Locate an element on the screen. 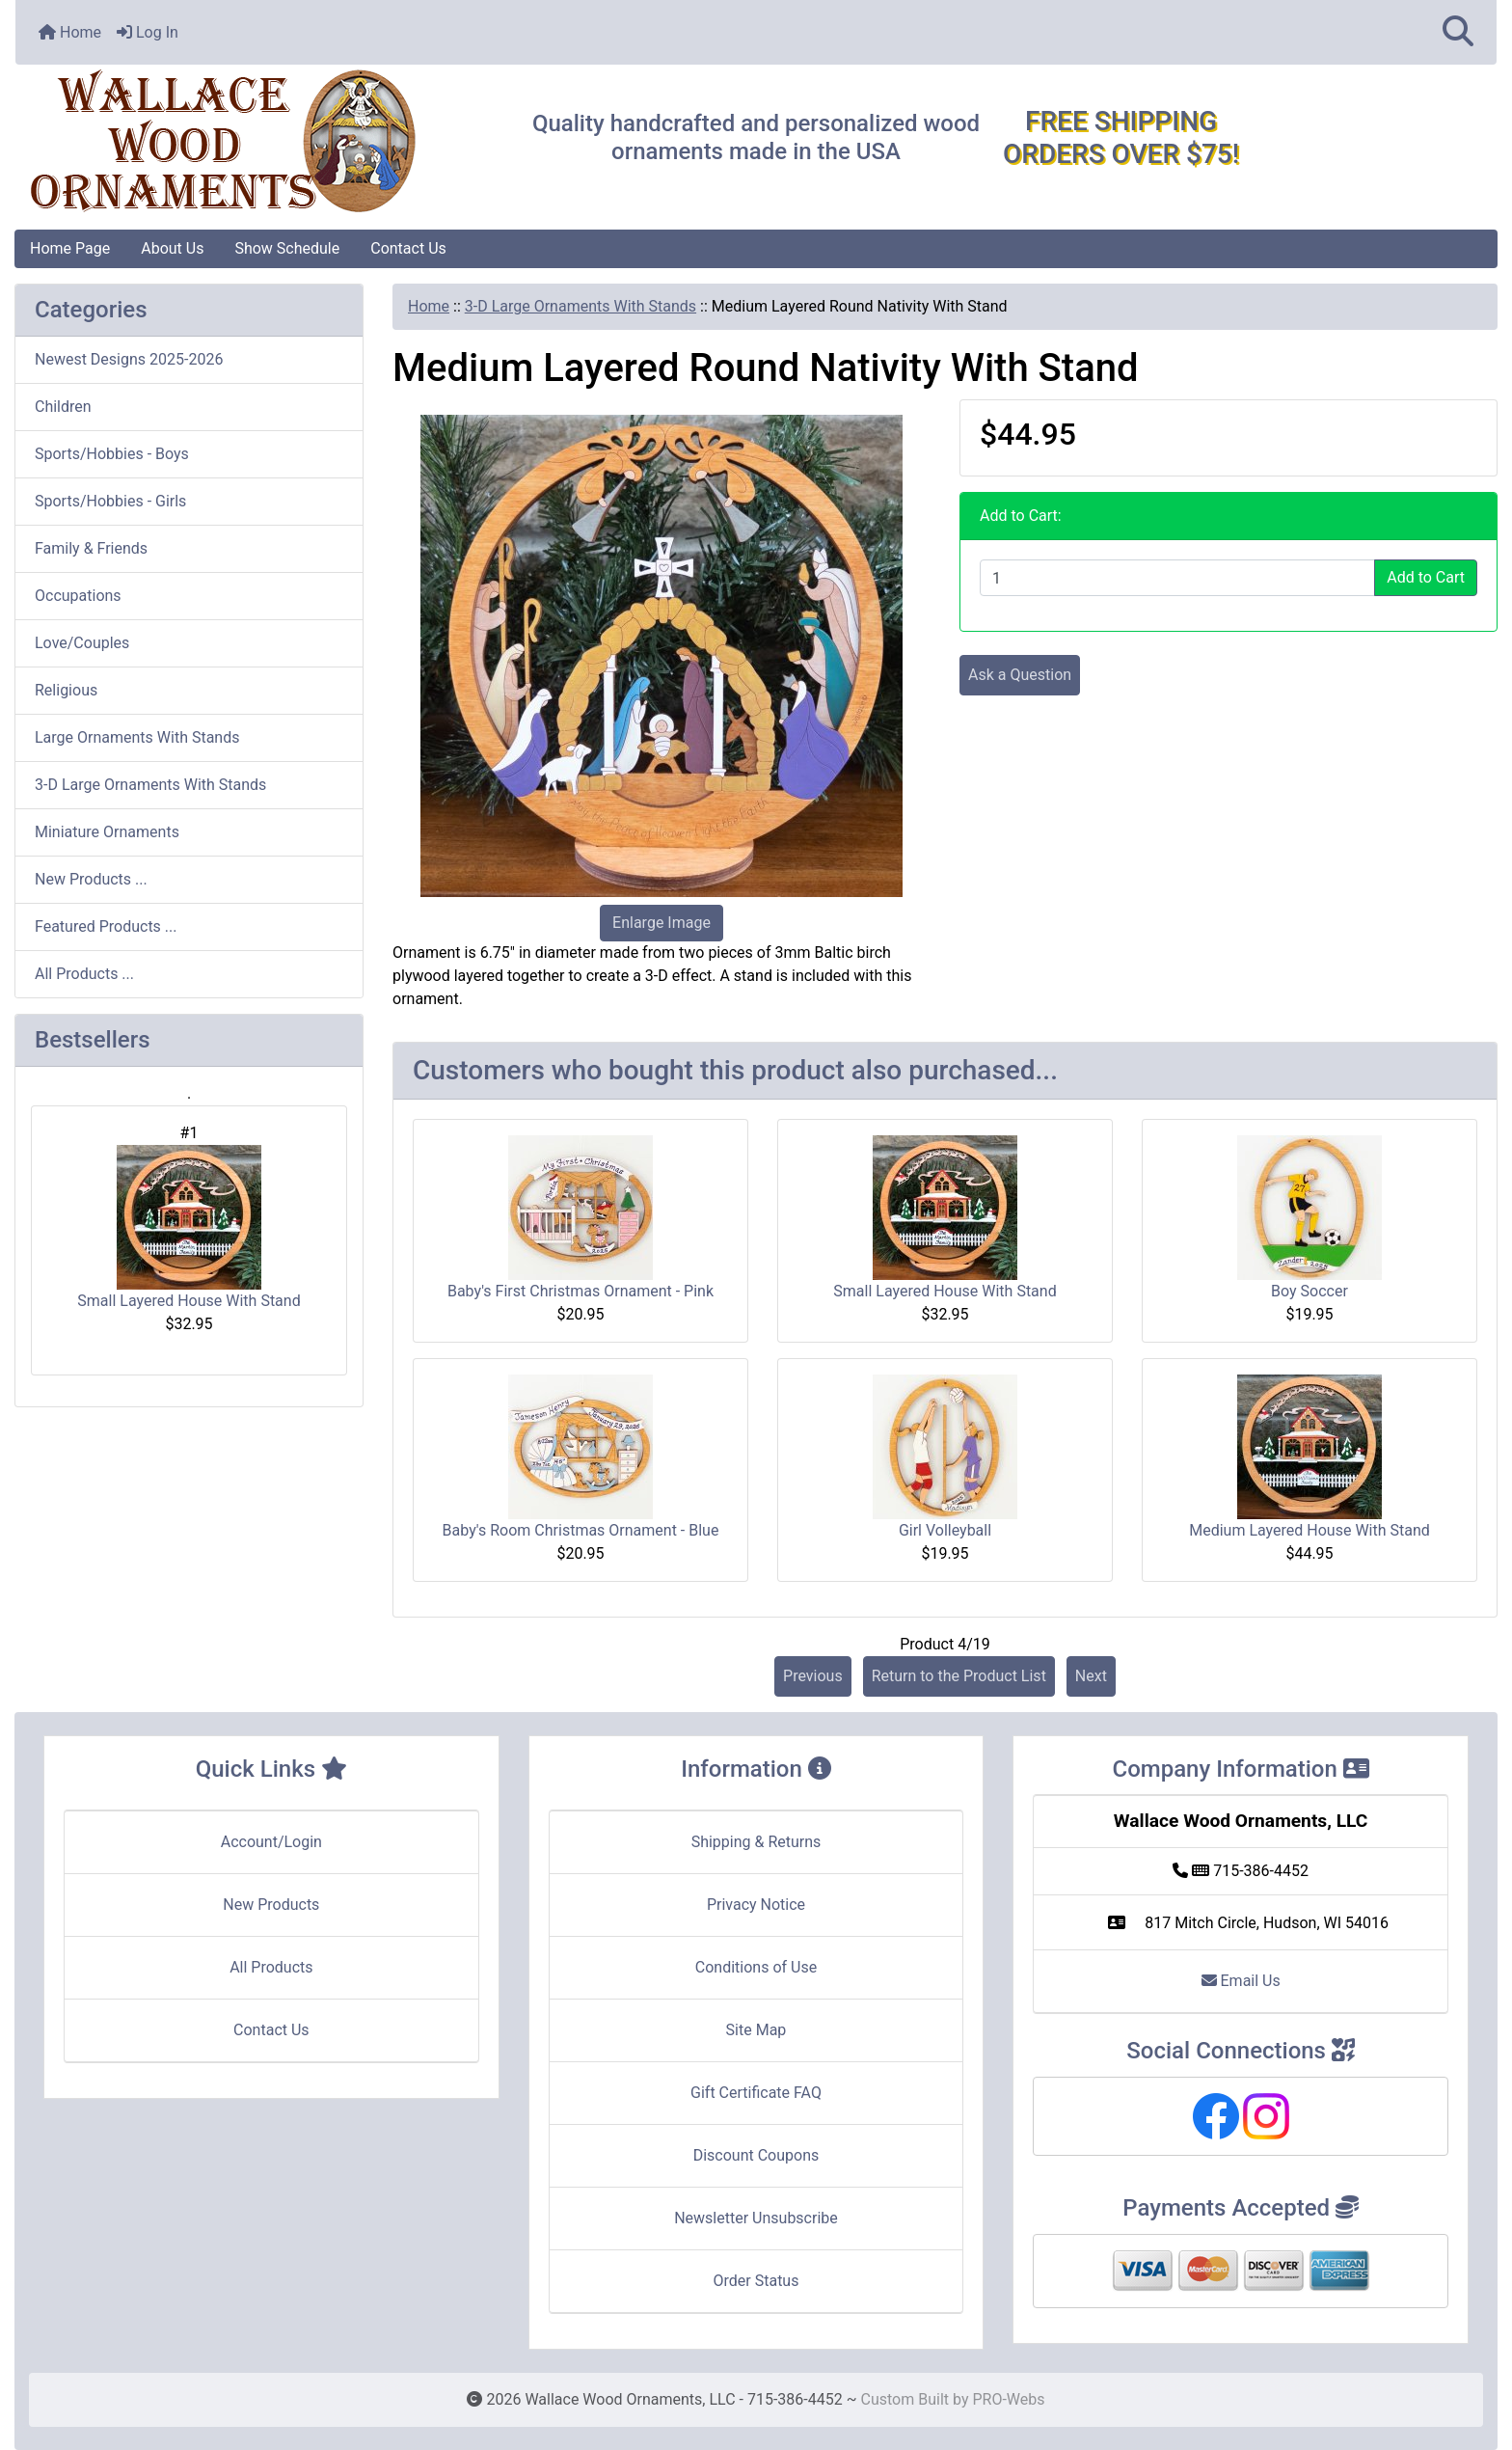 Image resolution: width=1512 pixels, height=2450 pixels. Baby's Room Christmas Ornament - Blue is located at coordinates (581, 1530).